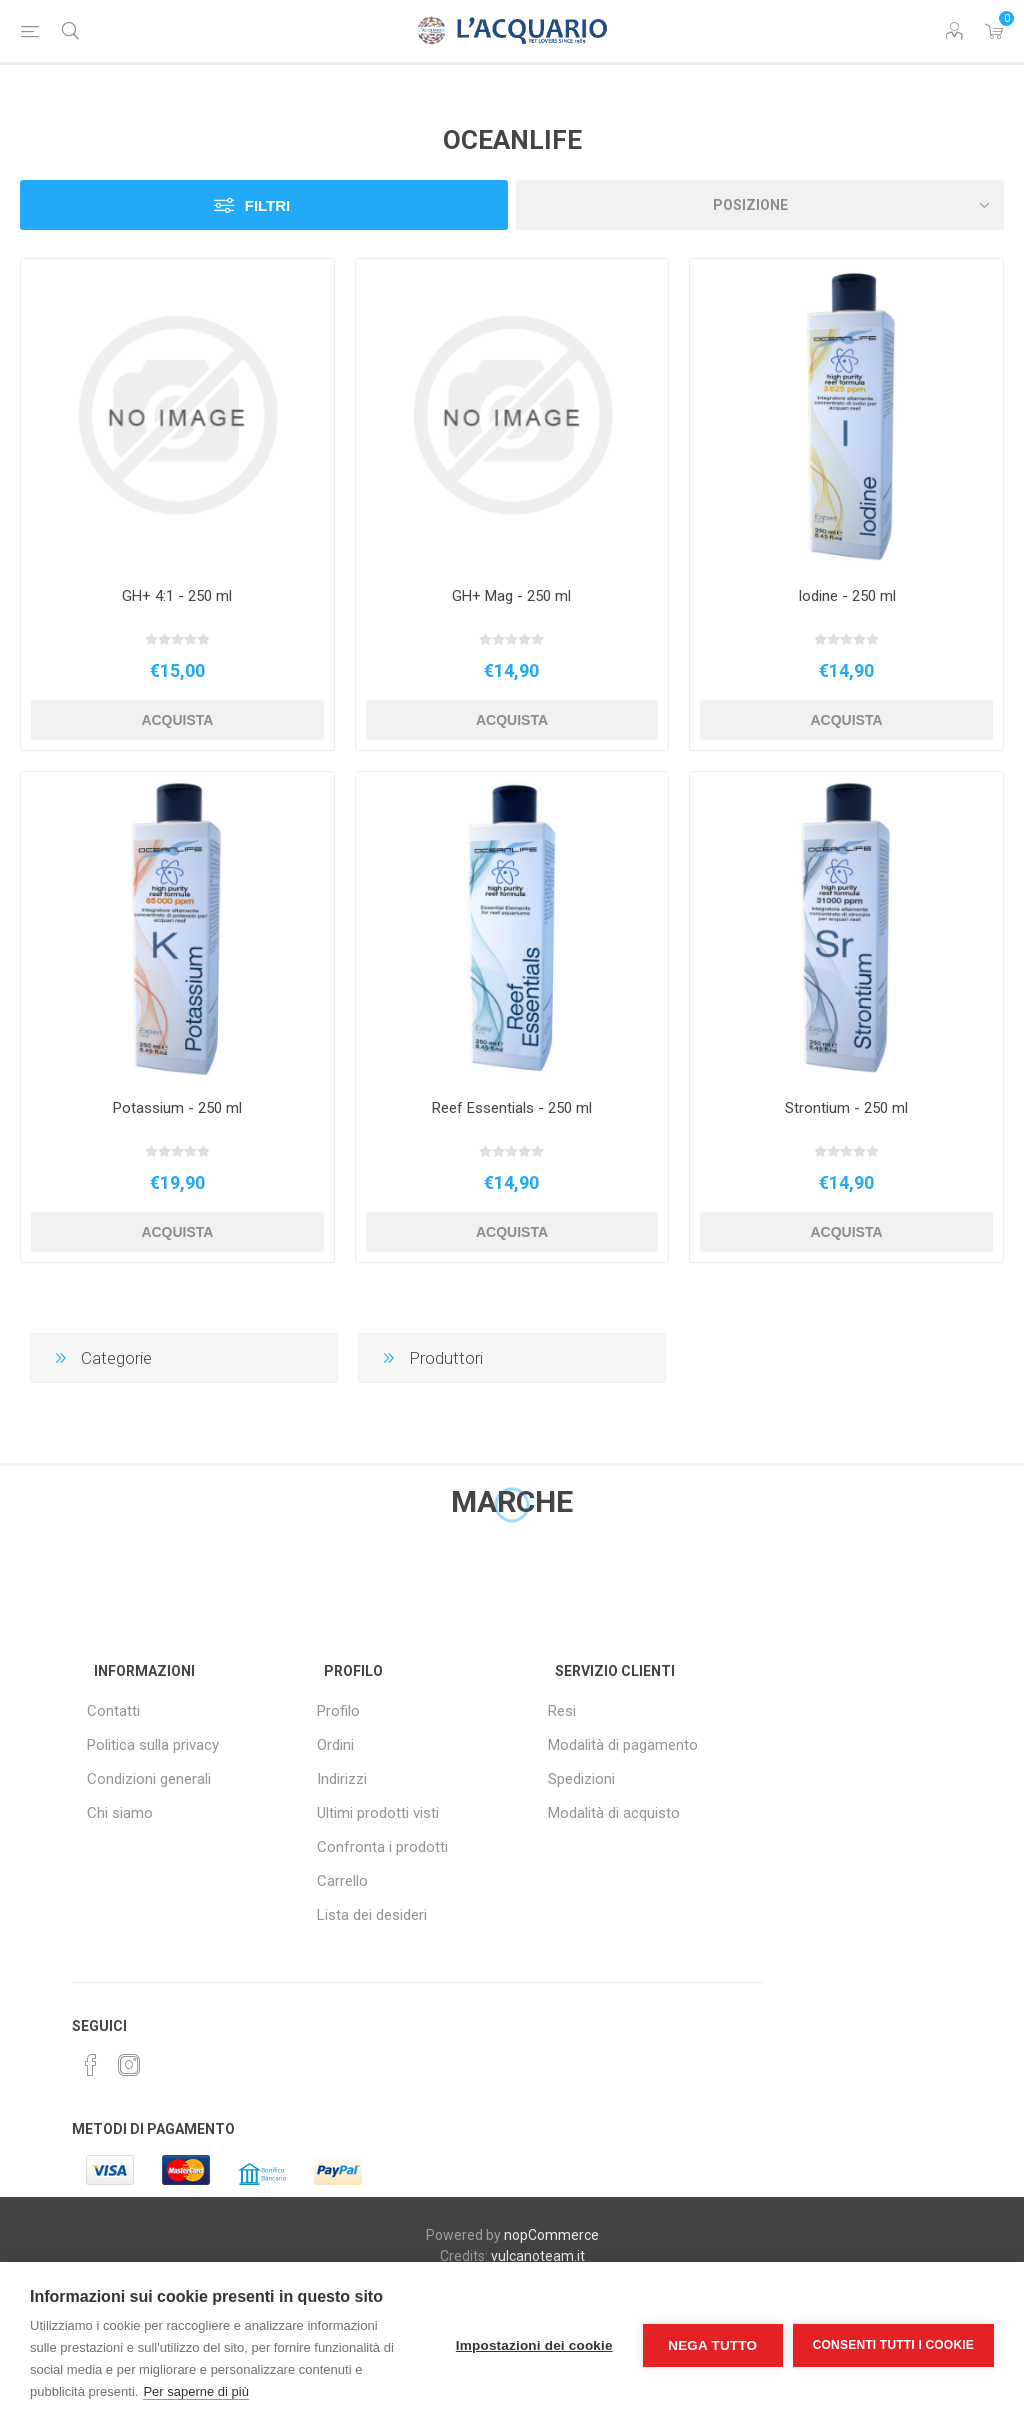 Image resolution: width=1024 pixels, height=2428 pixels. What do you see at coordinates (551, 2235) in the screenshot?
I see `nopCommerce` at bounding box center [551, 2235].